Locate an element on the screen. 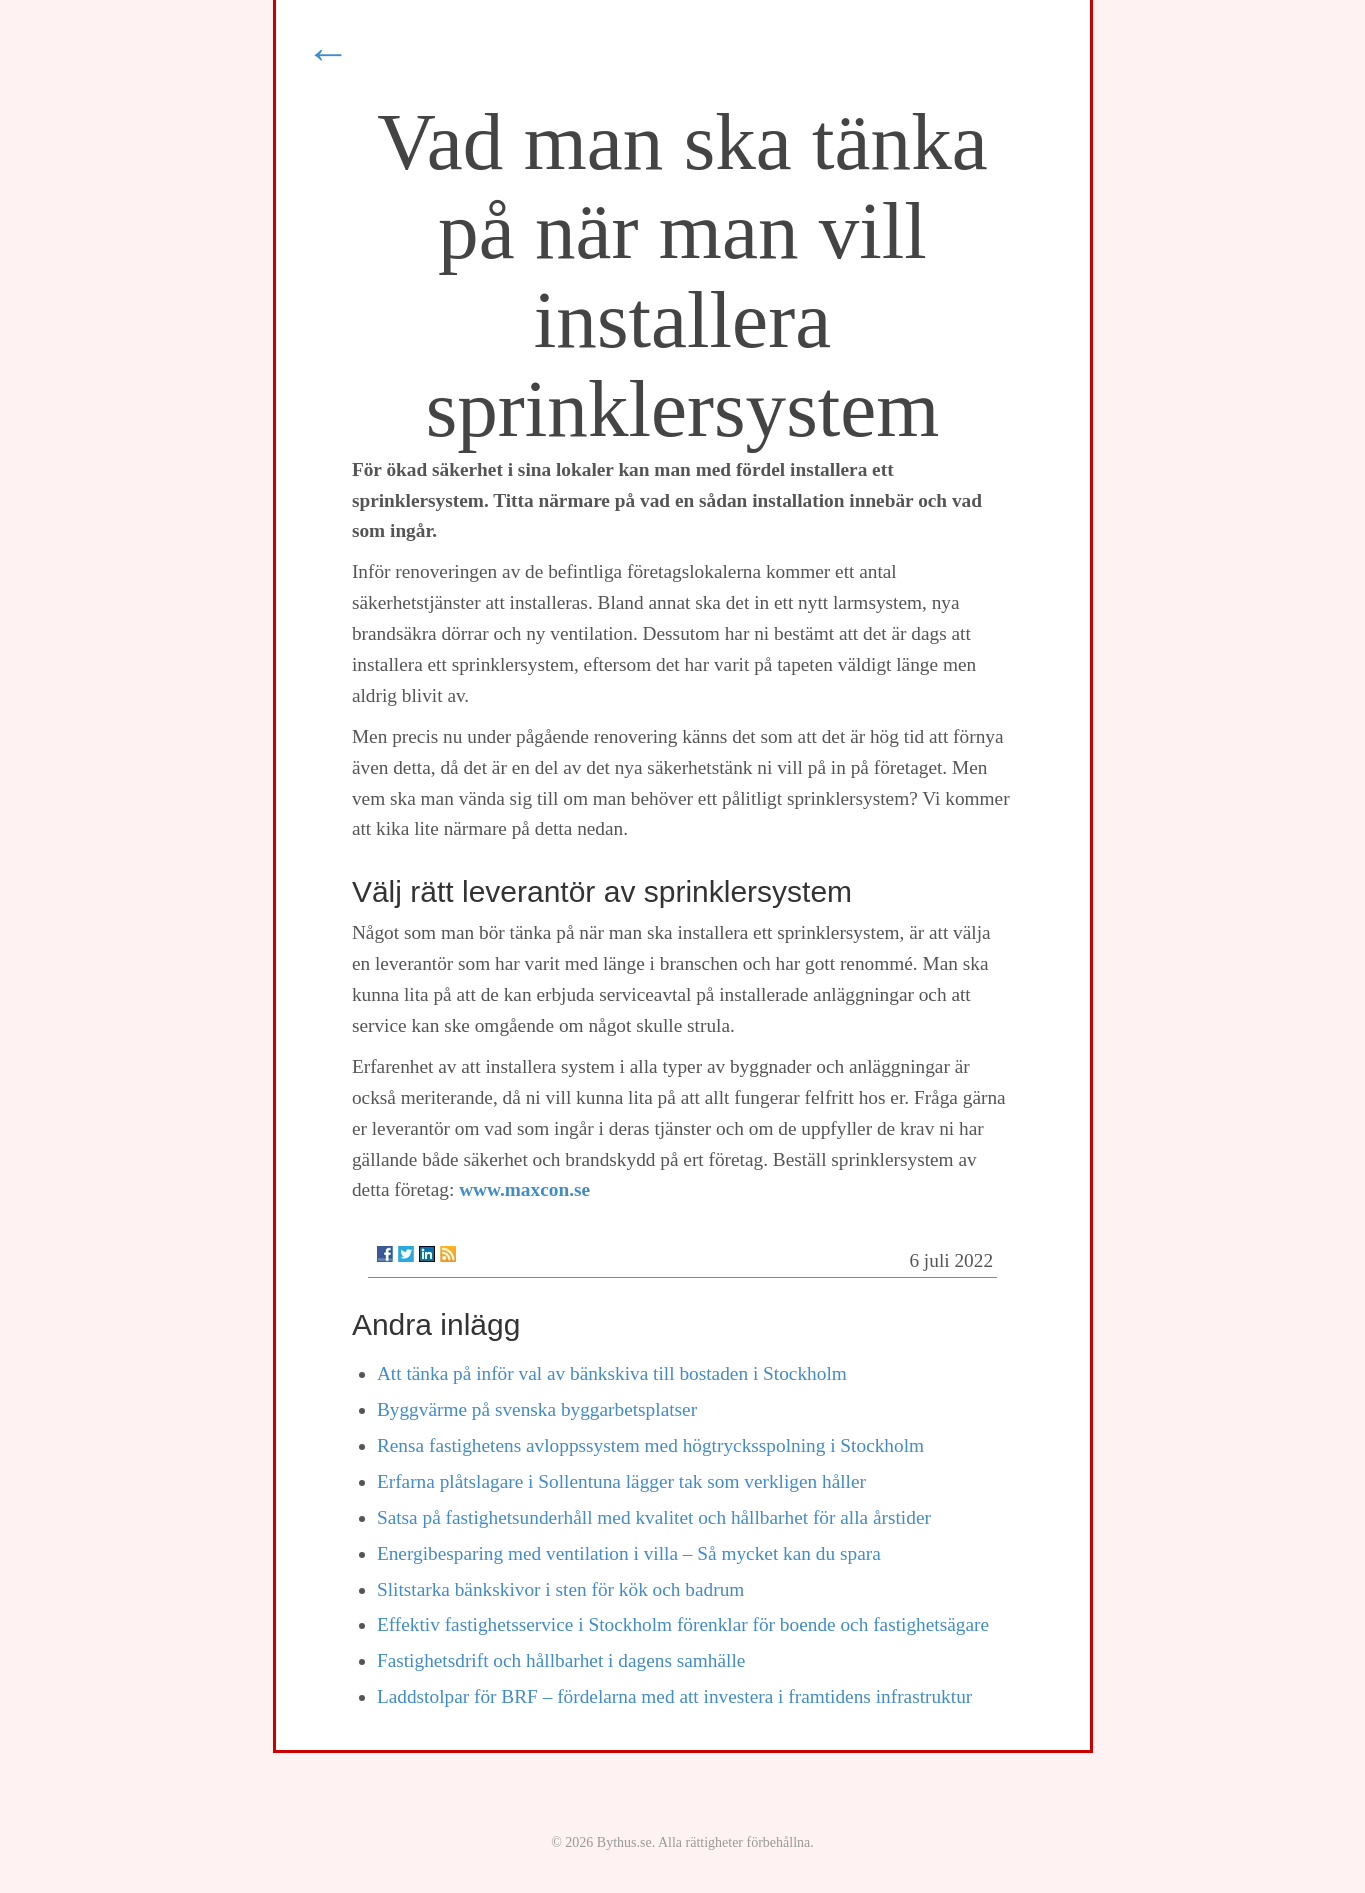 This screenshot has width=1365, height=1893. Satsa på fastighetsunderhåll med kvalitet och hållbarhet för alla årstider is located at coordinates (654, 1517).